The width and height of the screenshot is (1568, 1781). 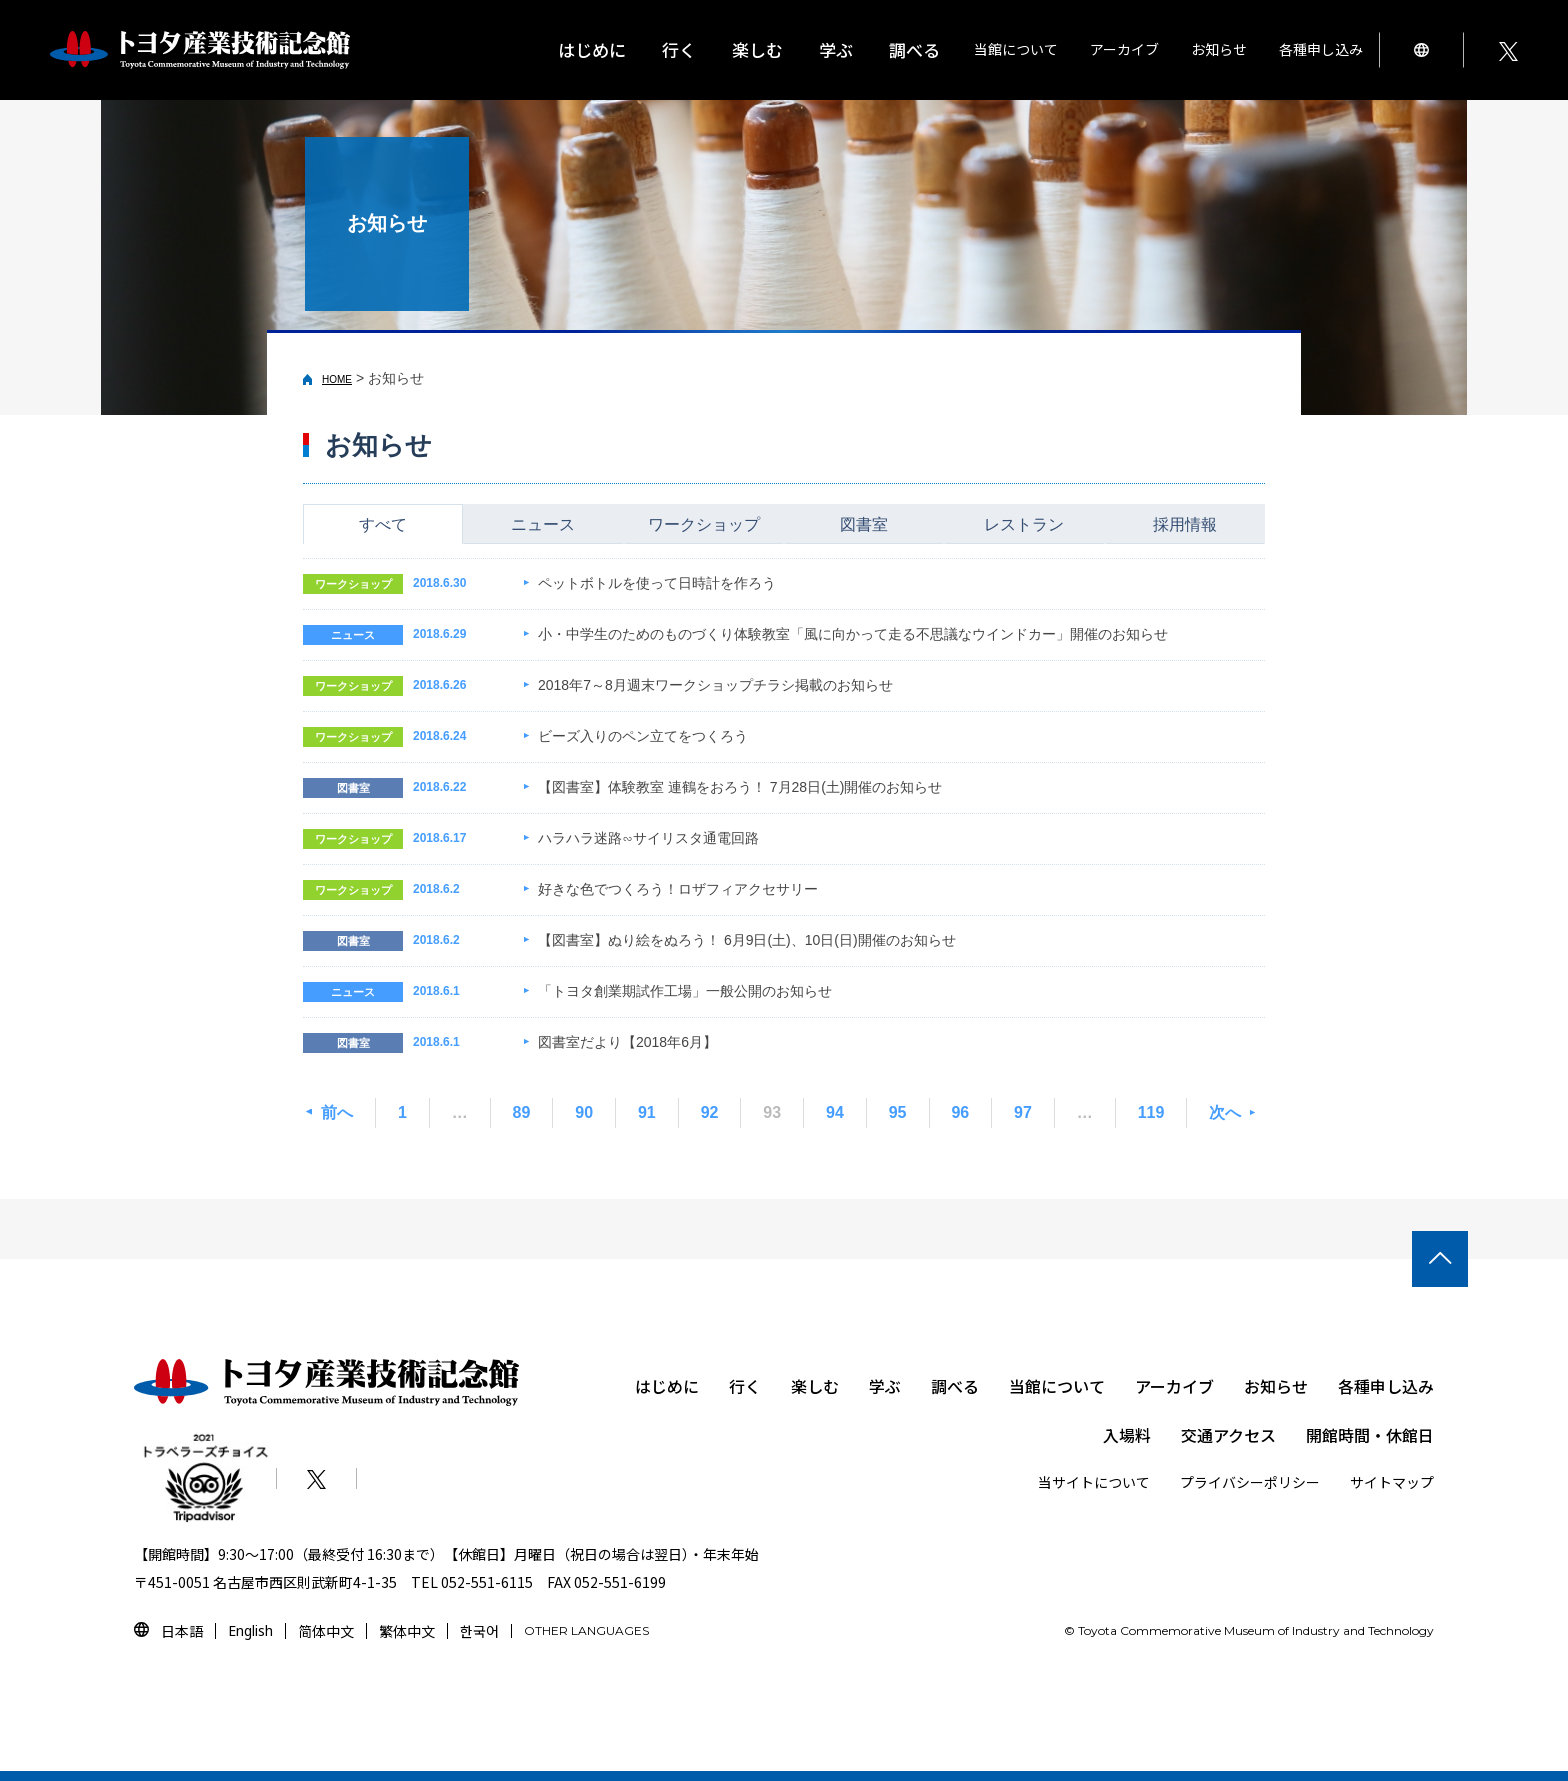 What do you see at coordinates (1023, 1112) in the screenshot?
I see `97` at bounding box center [1023, 1112].